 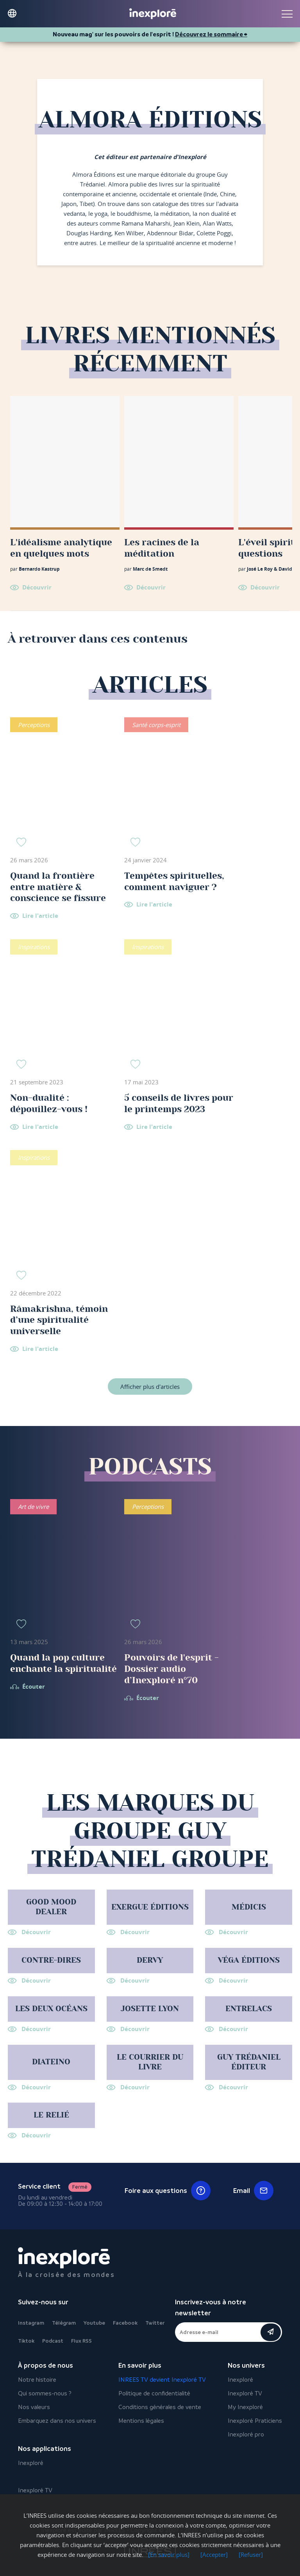 I want to click on [Accepter], so click(x=214, y=2554).